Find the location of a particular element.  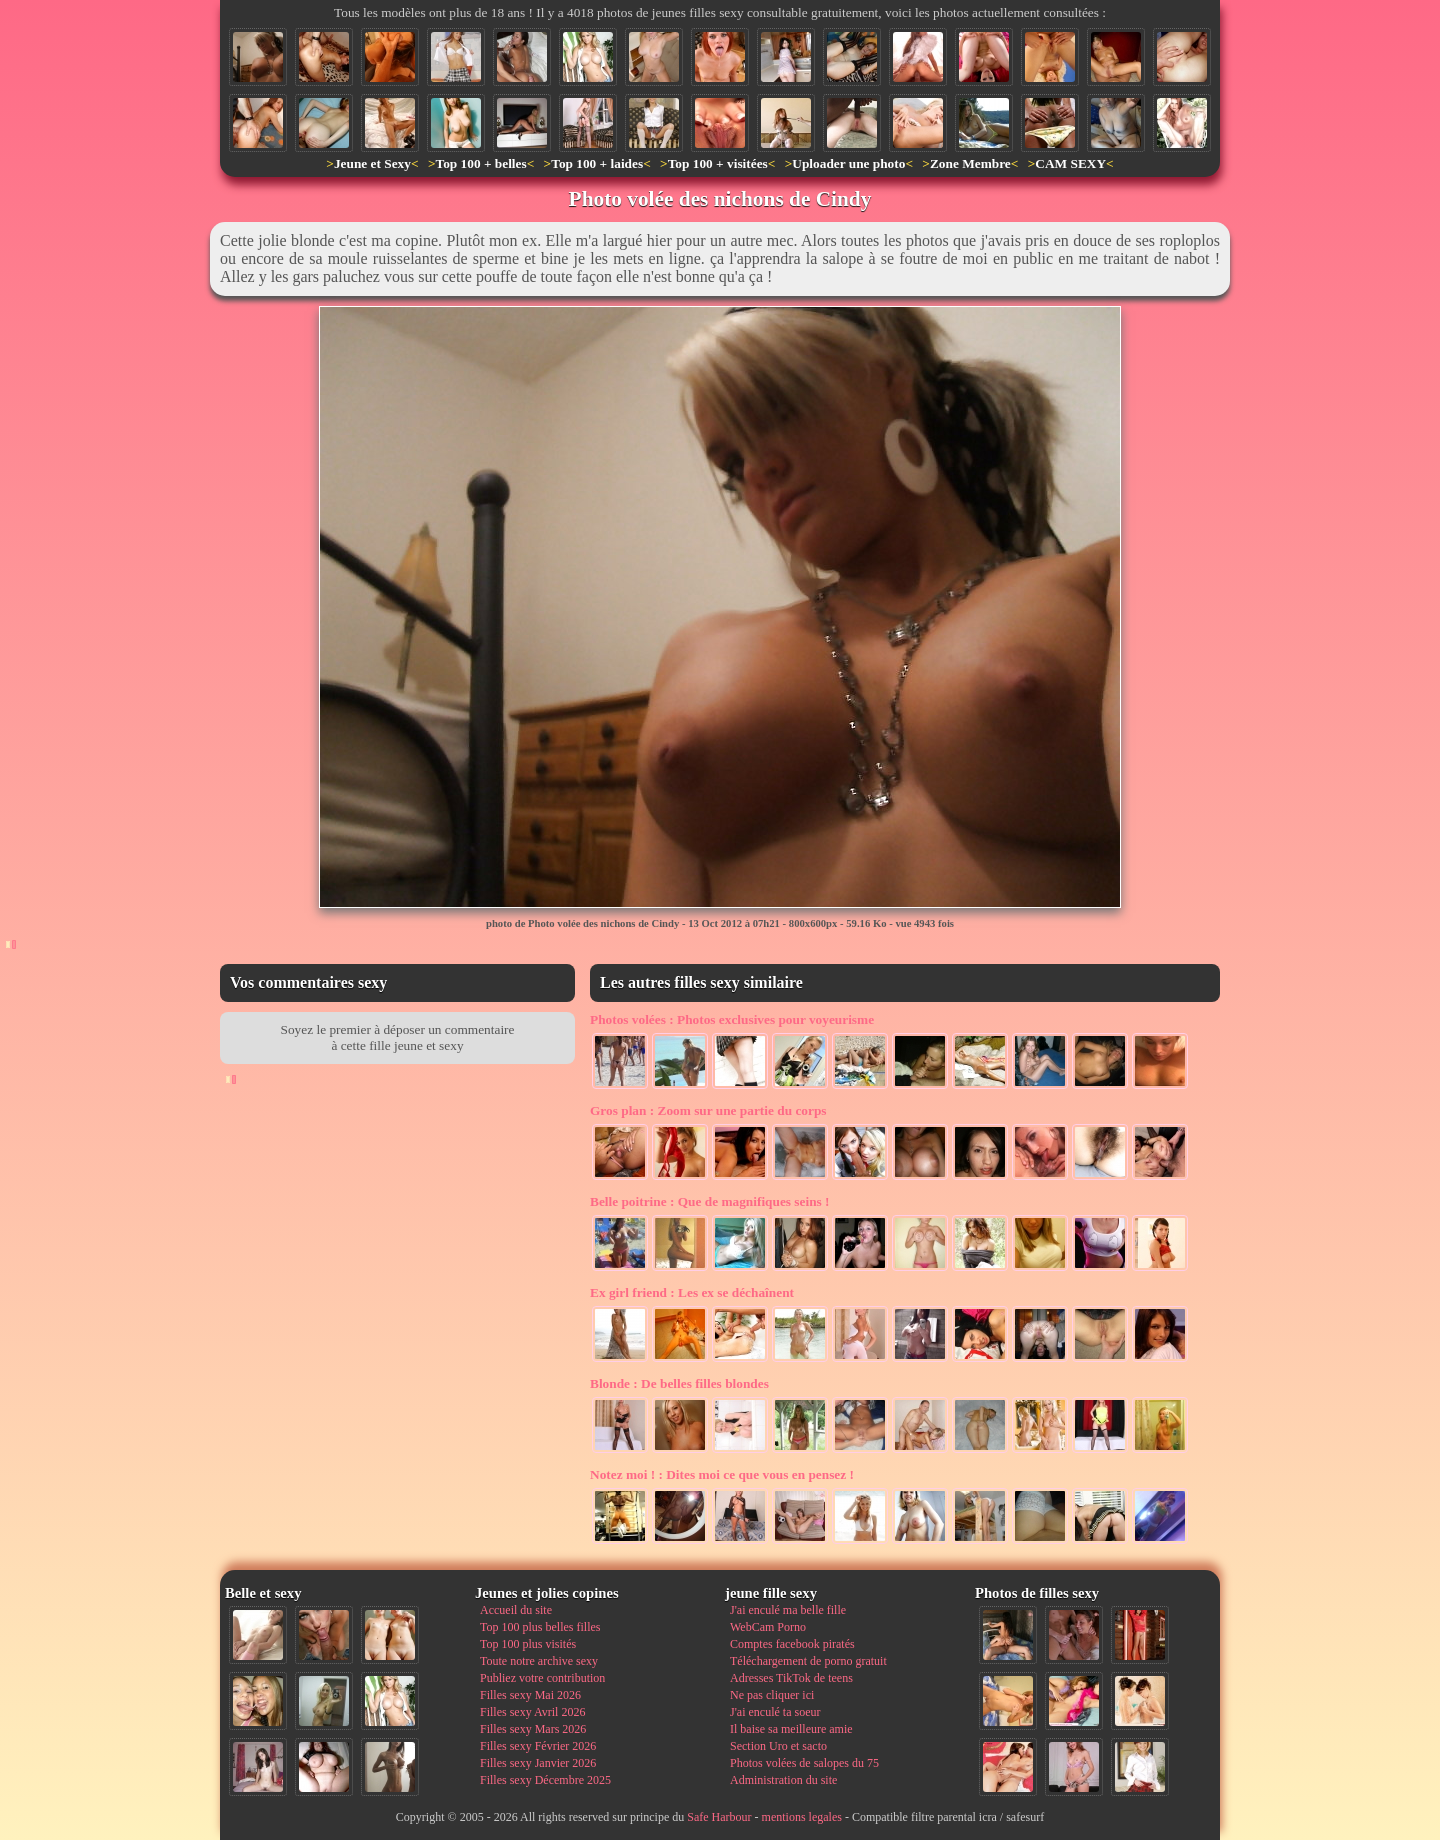

Il baise sa meilleure amie is located at coordinates (791, 1729).